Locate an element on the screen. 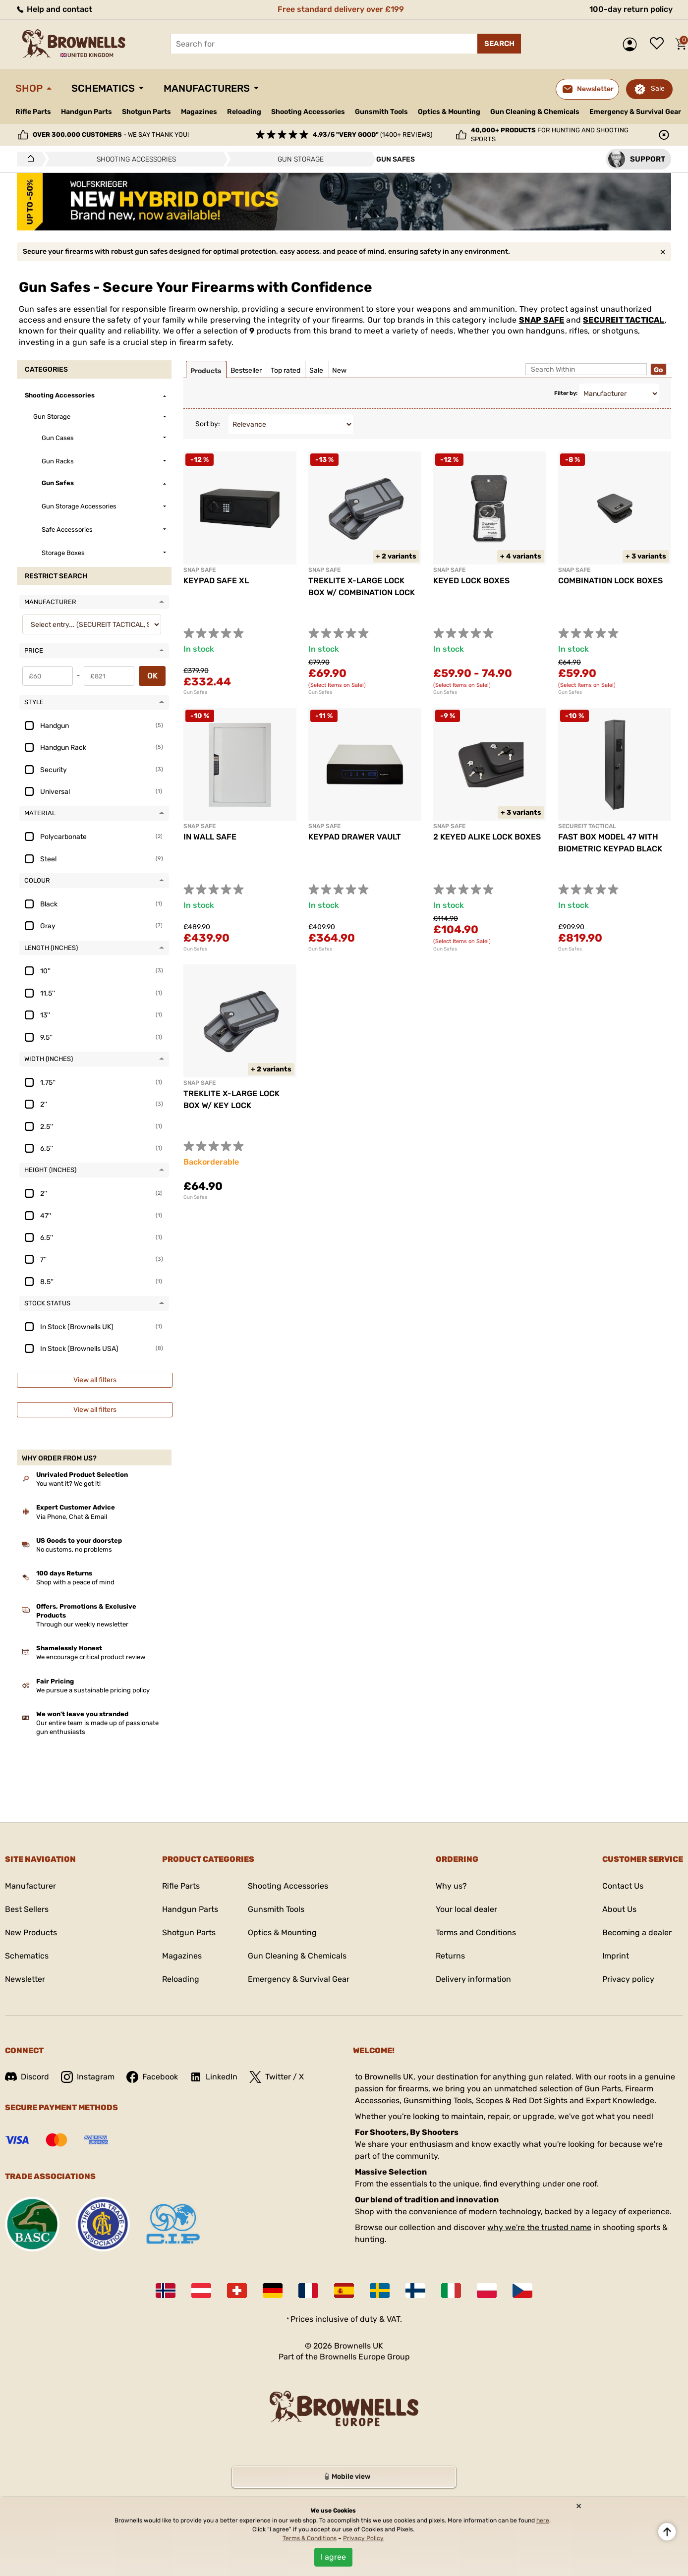  (1400+ reviews) is located at coordinates (372, 134).